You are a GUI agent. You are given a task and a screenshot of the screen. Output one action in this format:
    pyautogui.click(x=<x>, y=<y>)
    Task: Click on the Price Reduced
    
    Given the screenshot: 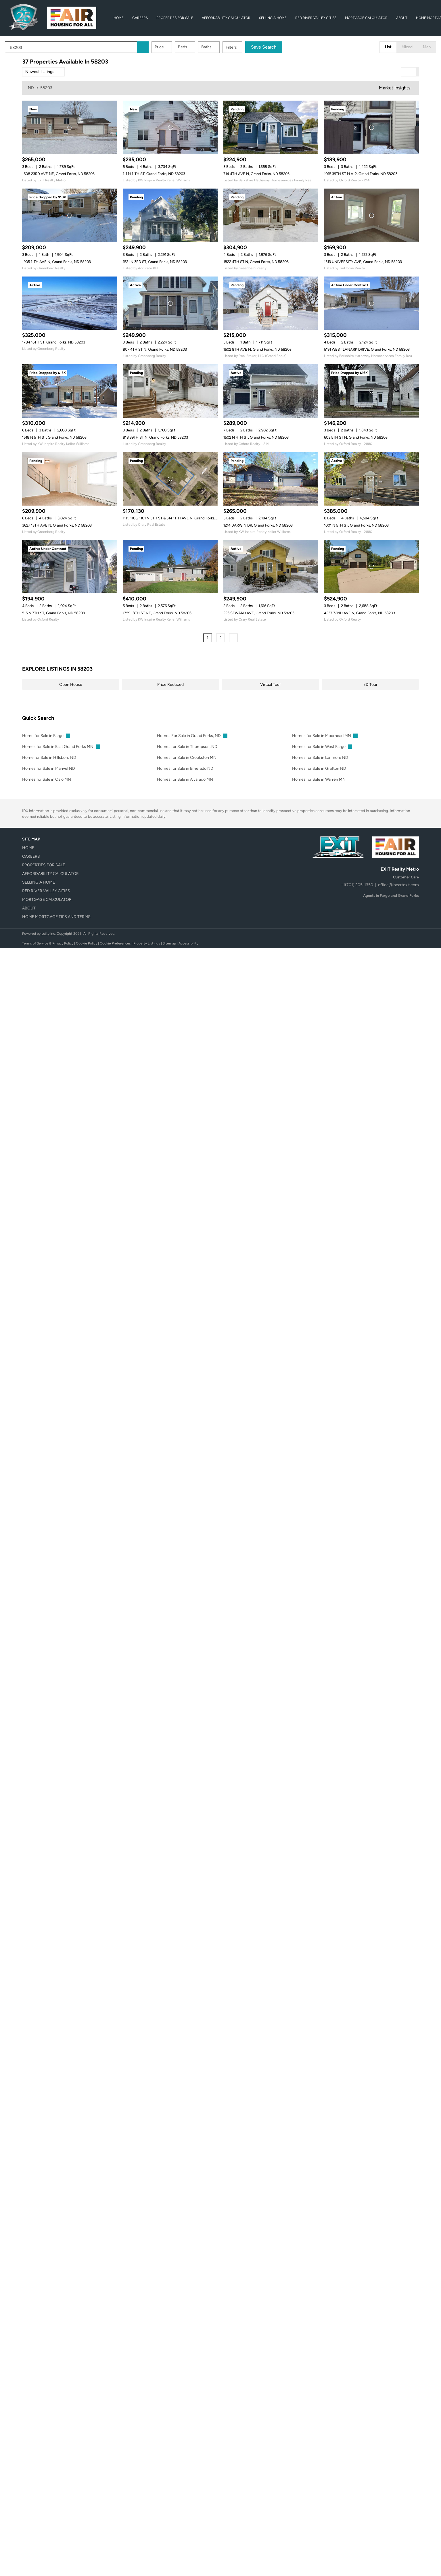 What is the action you would take?
    pyautogui.click(x=170, y=684)
    